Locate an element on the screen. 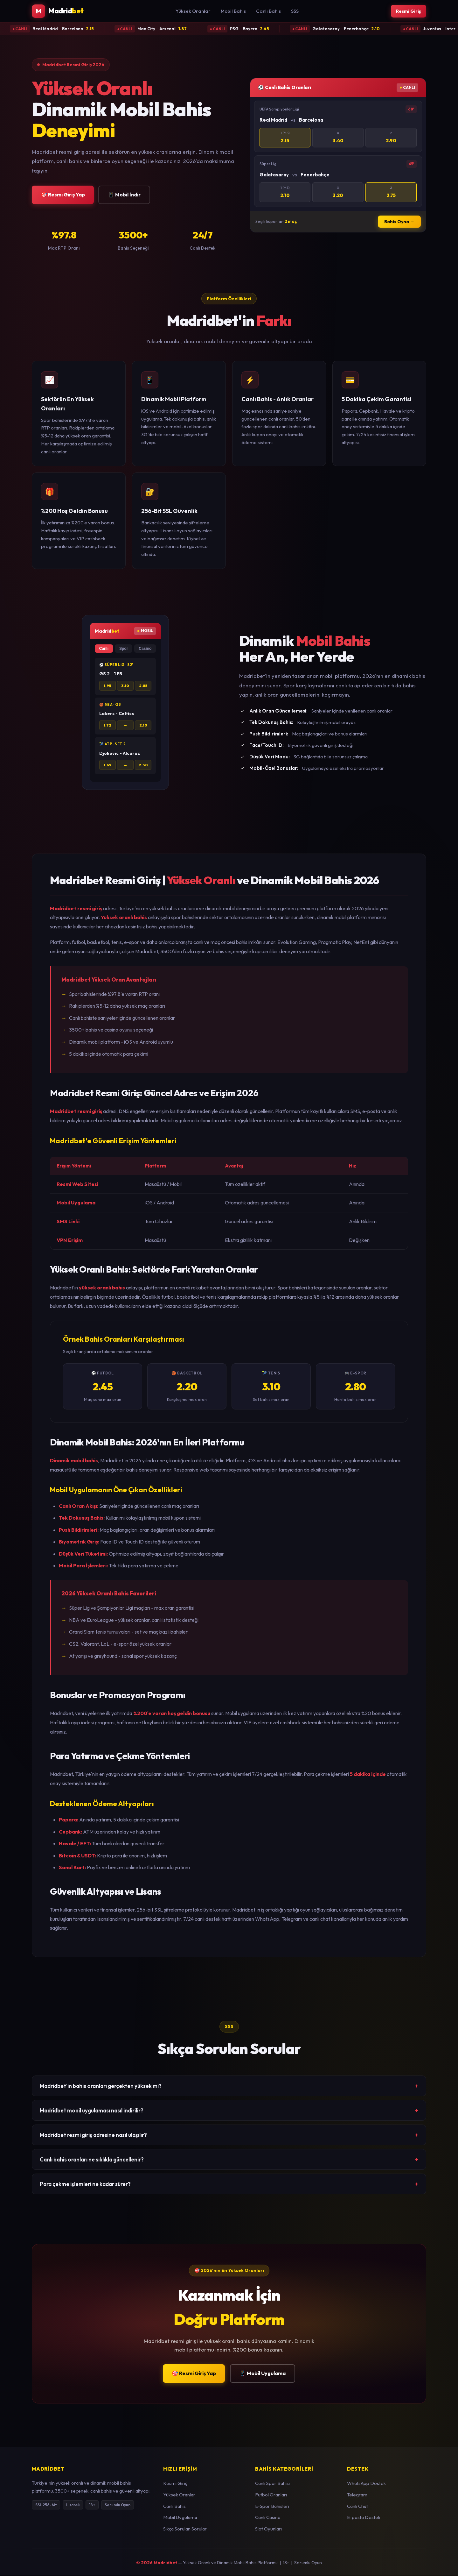  Casino is located at coordinates (145, 649).